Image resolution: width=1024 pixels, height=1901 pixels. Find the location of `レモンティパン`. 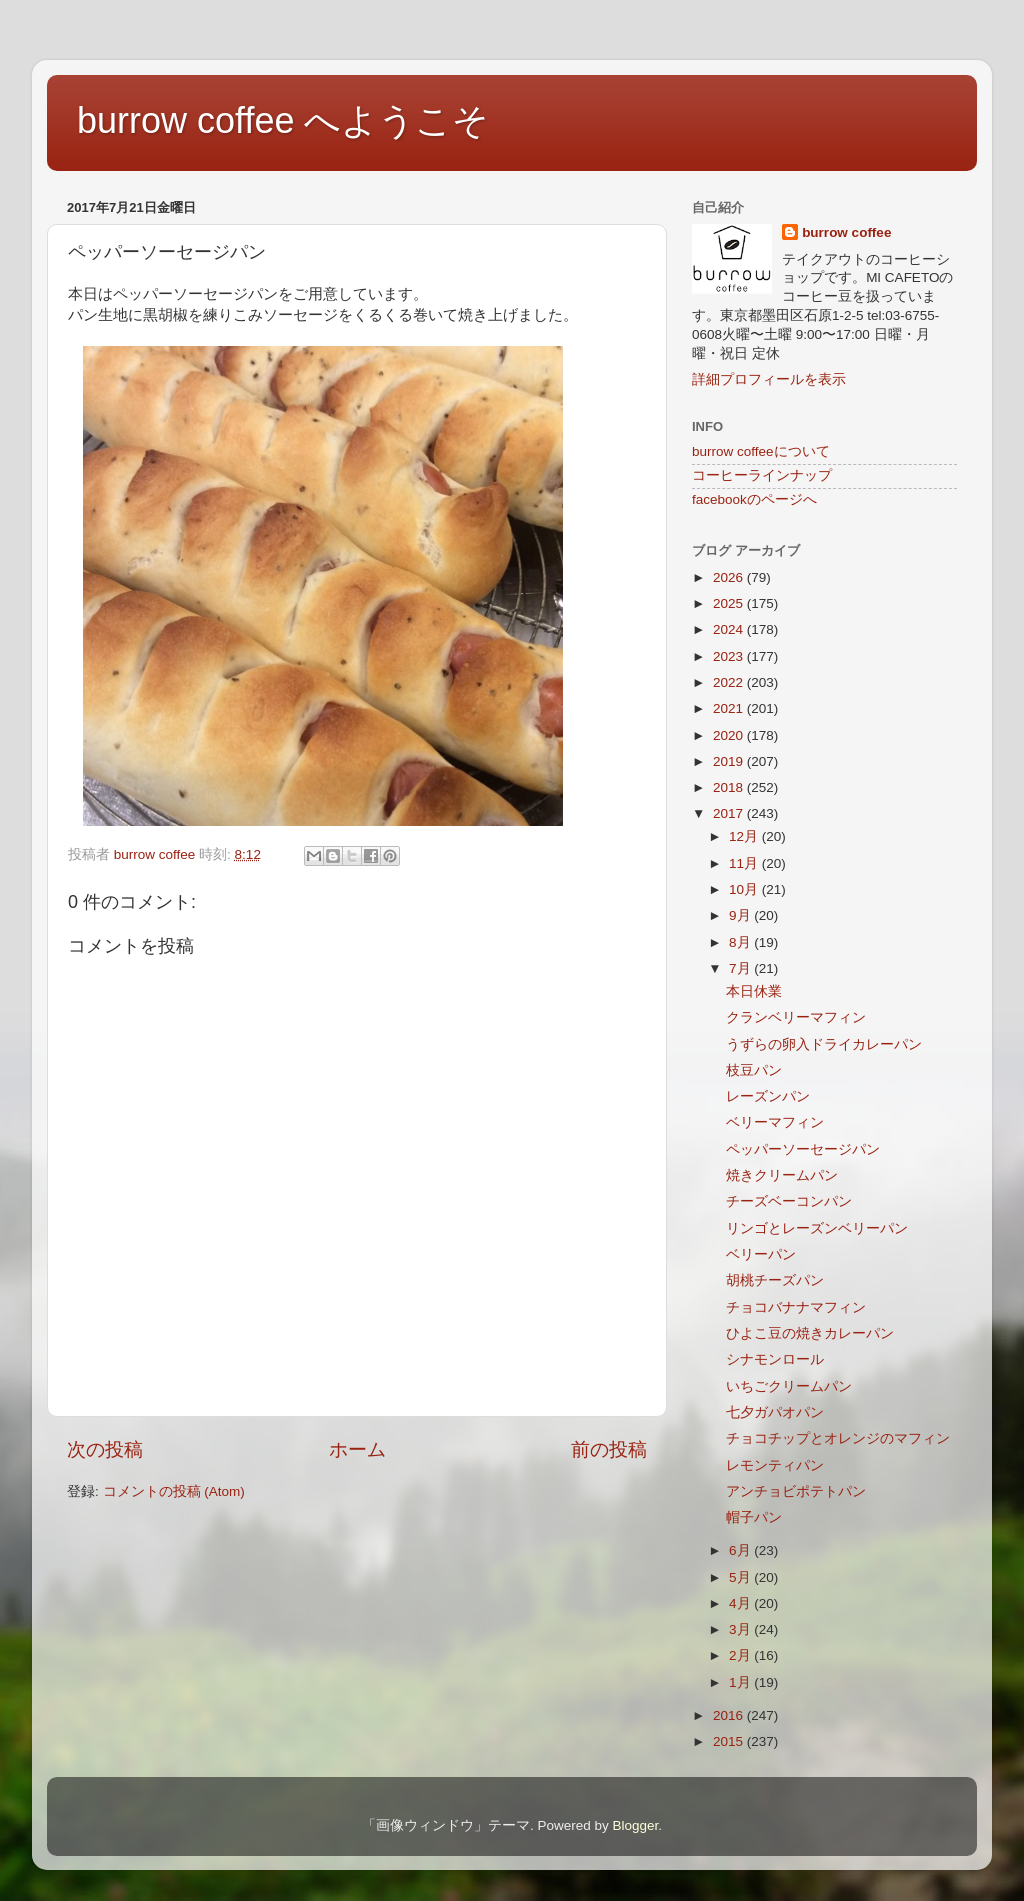

レモンティパン is located at coordinates (775, 1465).